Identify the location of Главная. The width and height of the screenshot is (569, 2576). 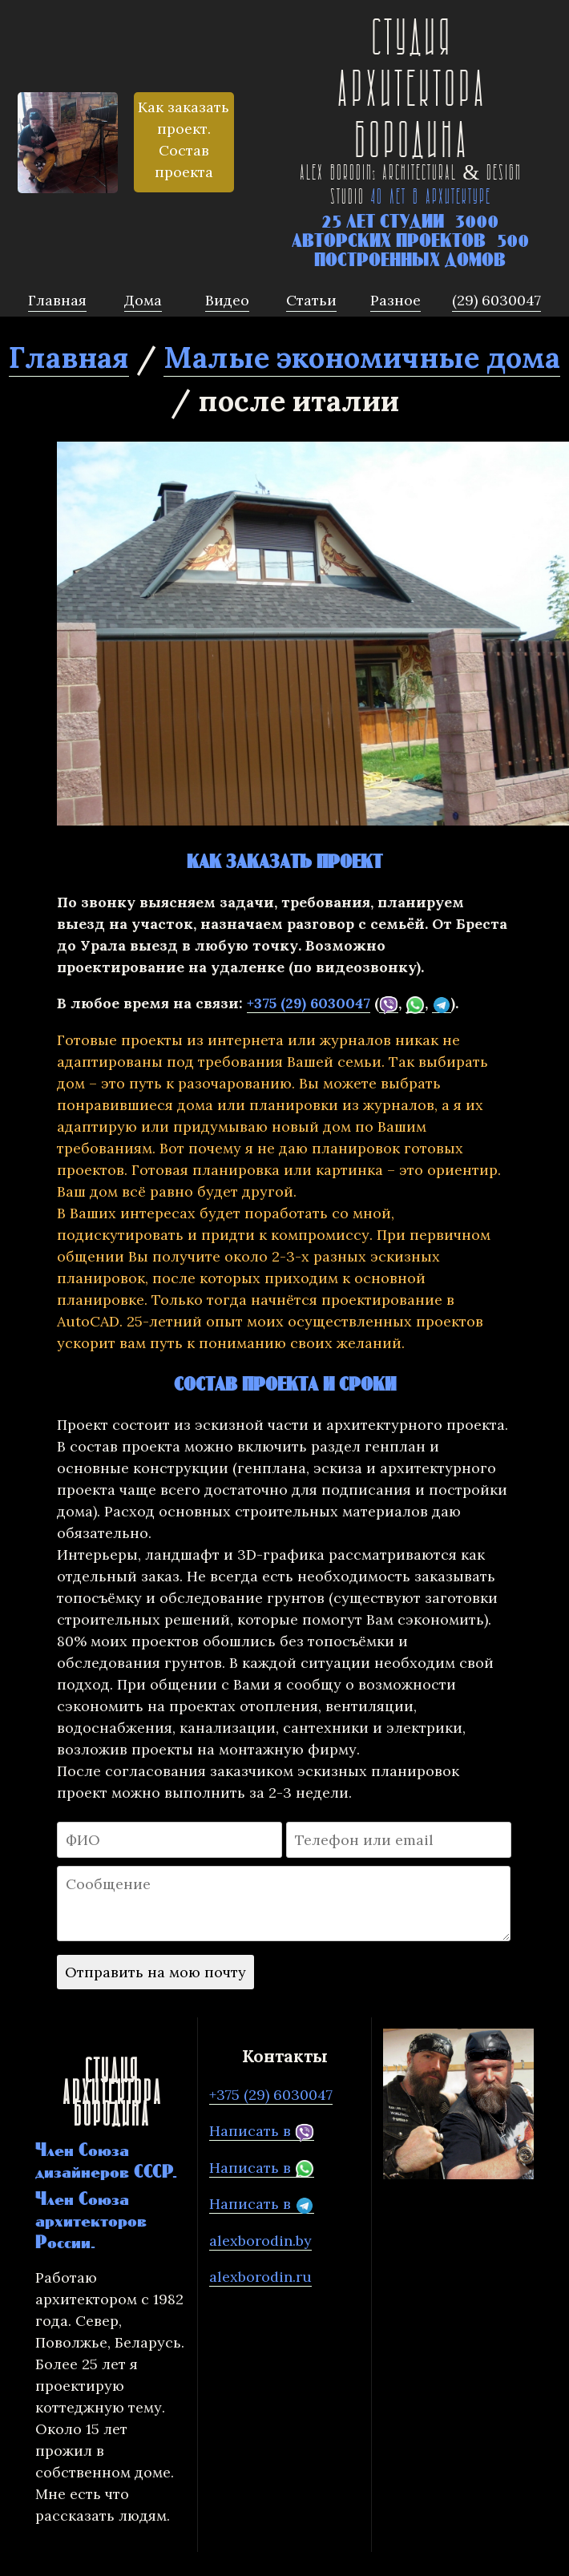
(69, 357).